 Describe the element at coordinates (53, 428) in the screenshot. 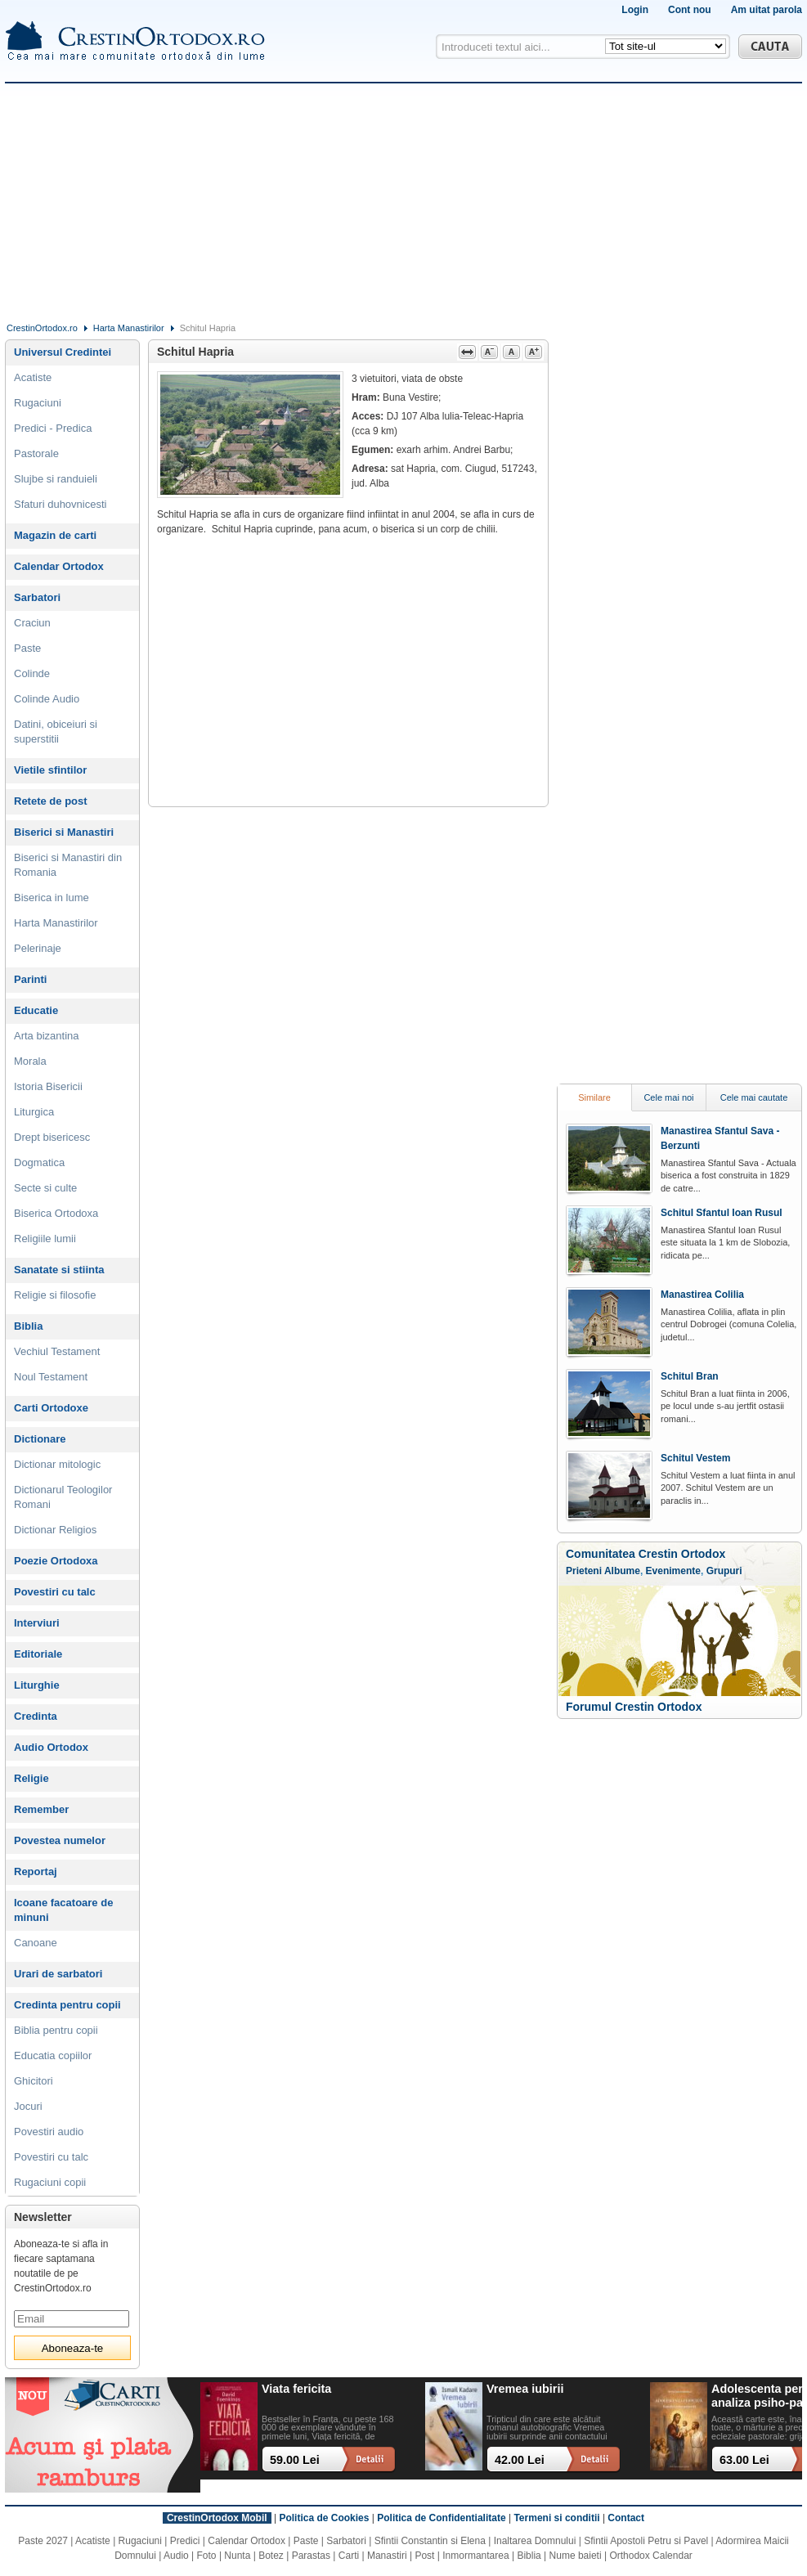

I see `Predici - Predica` at that location.